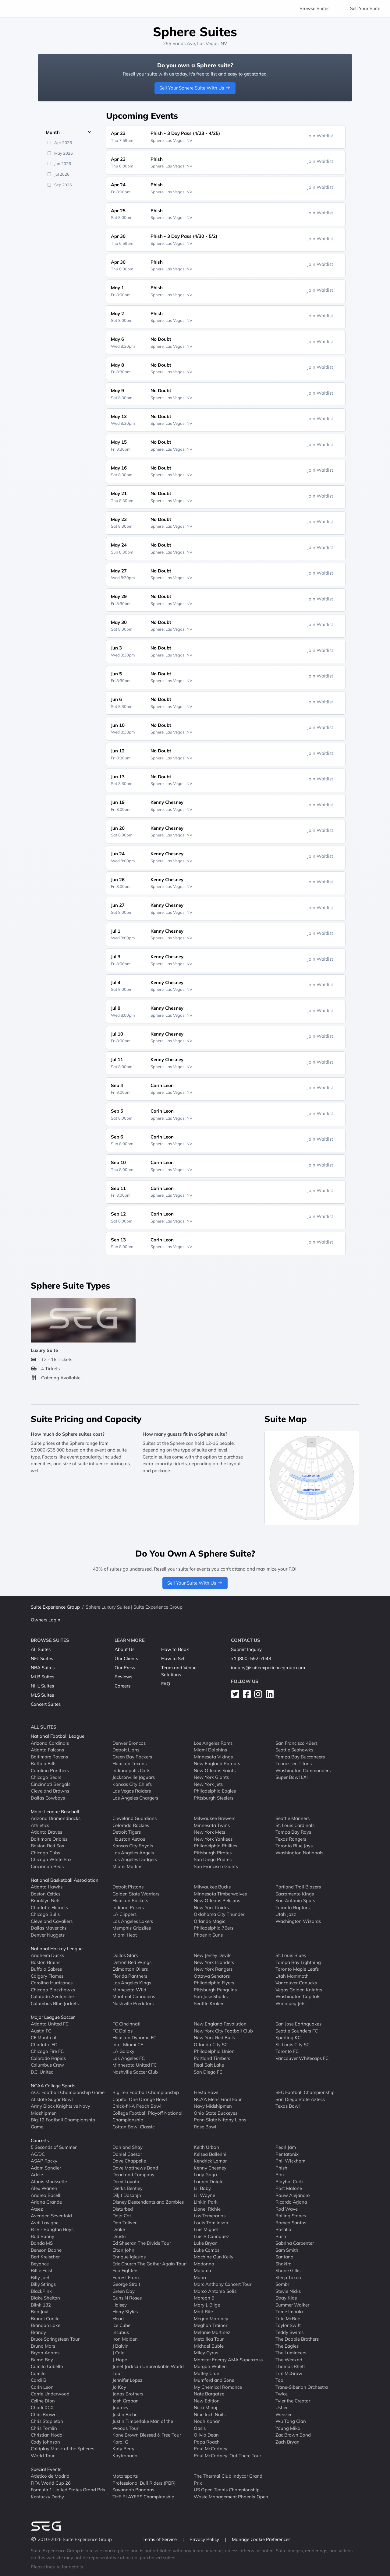  I want to click on Seattle Seahawks, so click(294, 1750).